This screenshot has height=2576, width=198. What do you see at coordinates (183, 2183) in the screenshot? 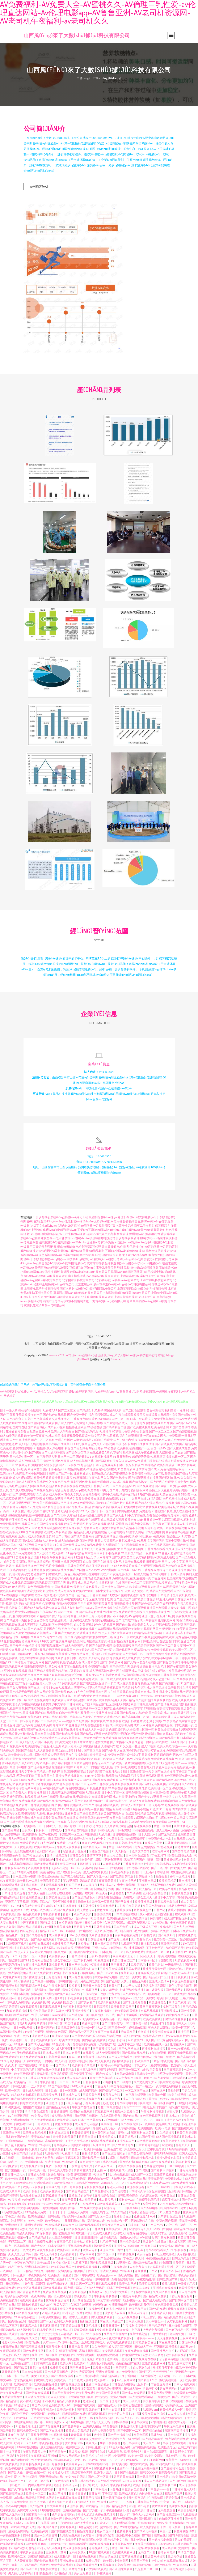
I see `国产免费精品视频` at bounding box center [183, 2183].